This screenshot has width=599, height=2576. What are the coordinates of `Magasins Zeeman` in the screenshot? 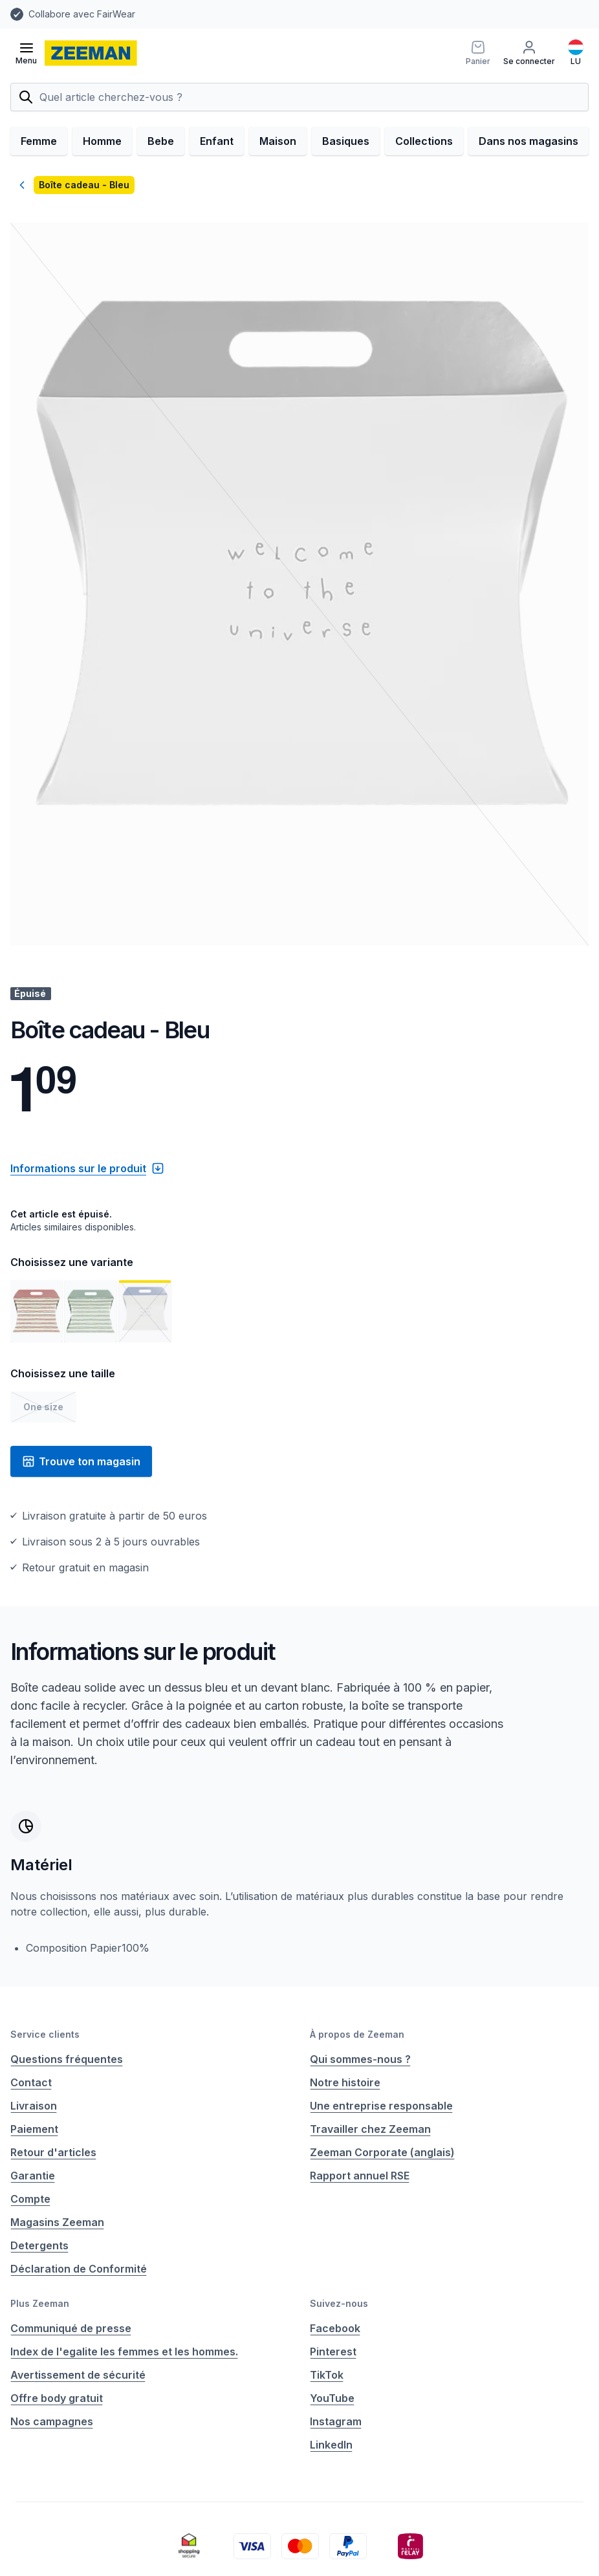 It's located at (57, 2222).